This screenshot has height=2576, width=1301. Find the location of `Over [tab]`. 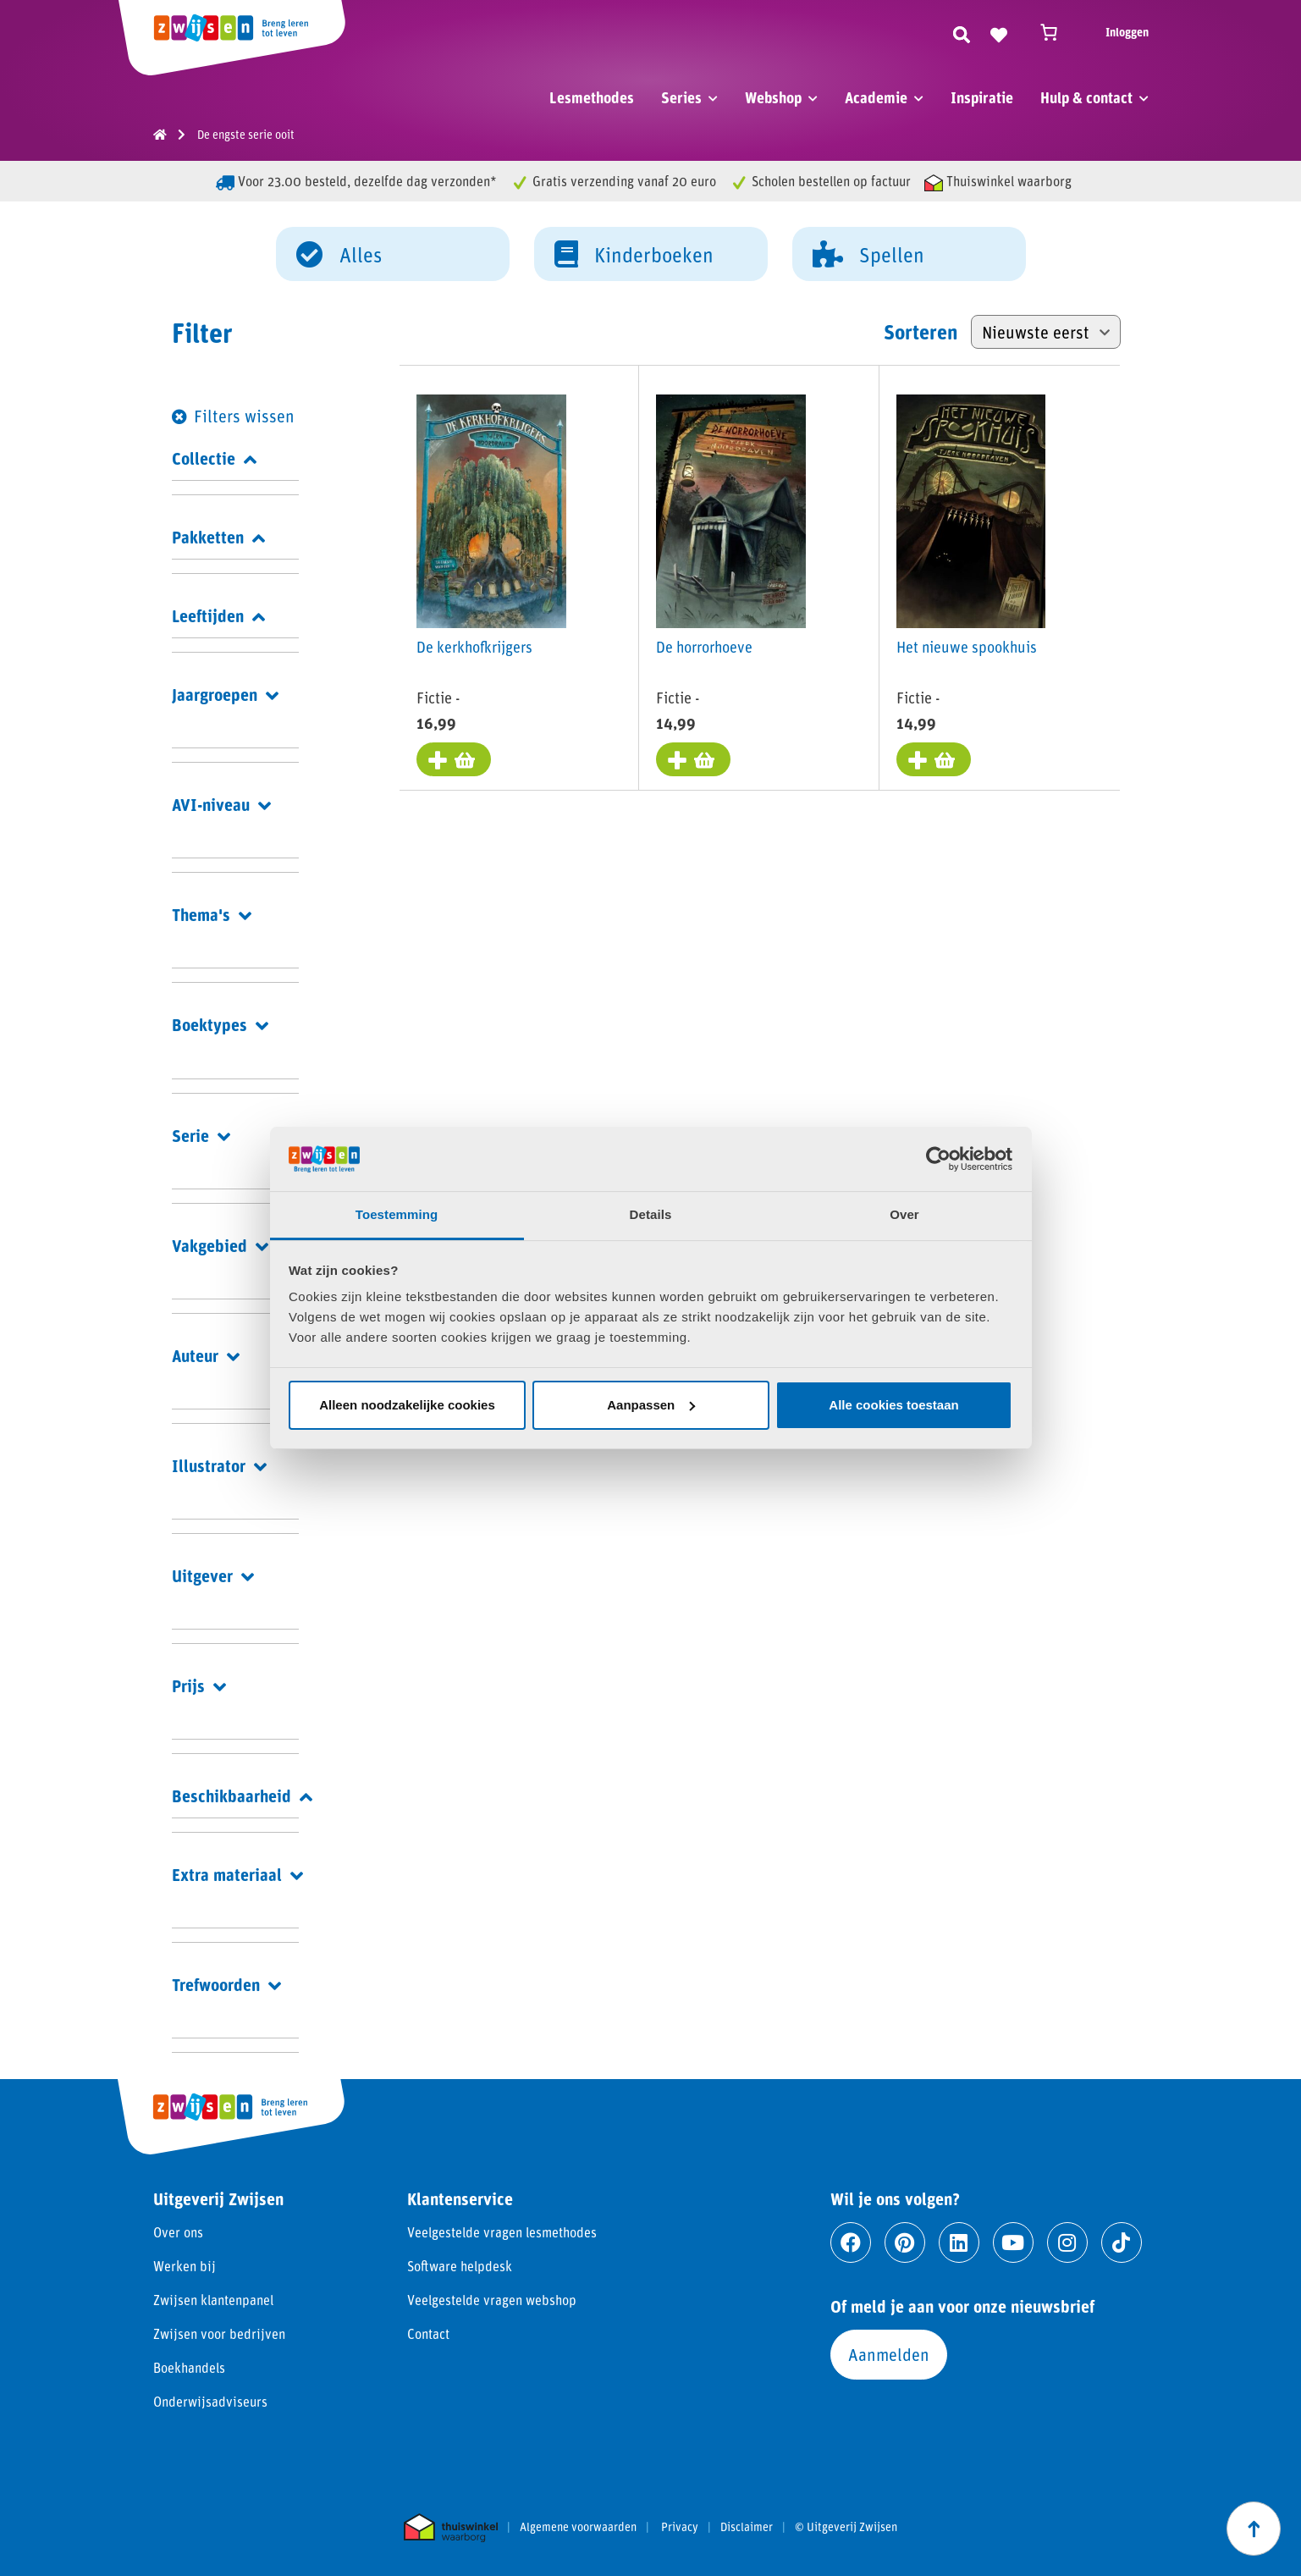

Over [tab] is located at coordinates (904, 1214).